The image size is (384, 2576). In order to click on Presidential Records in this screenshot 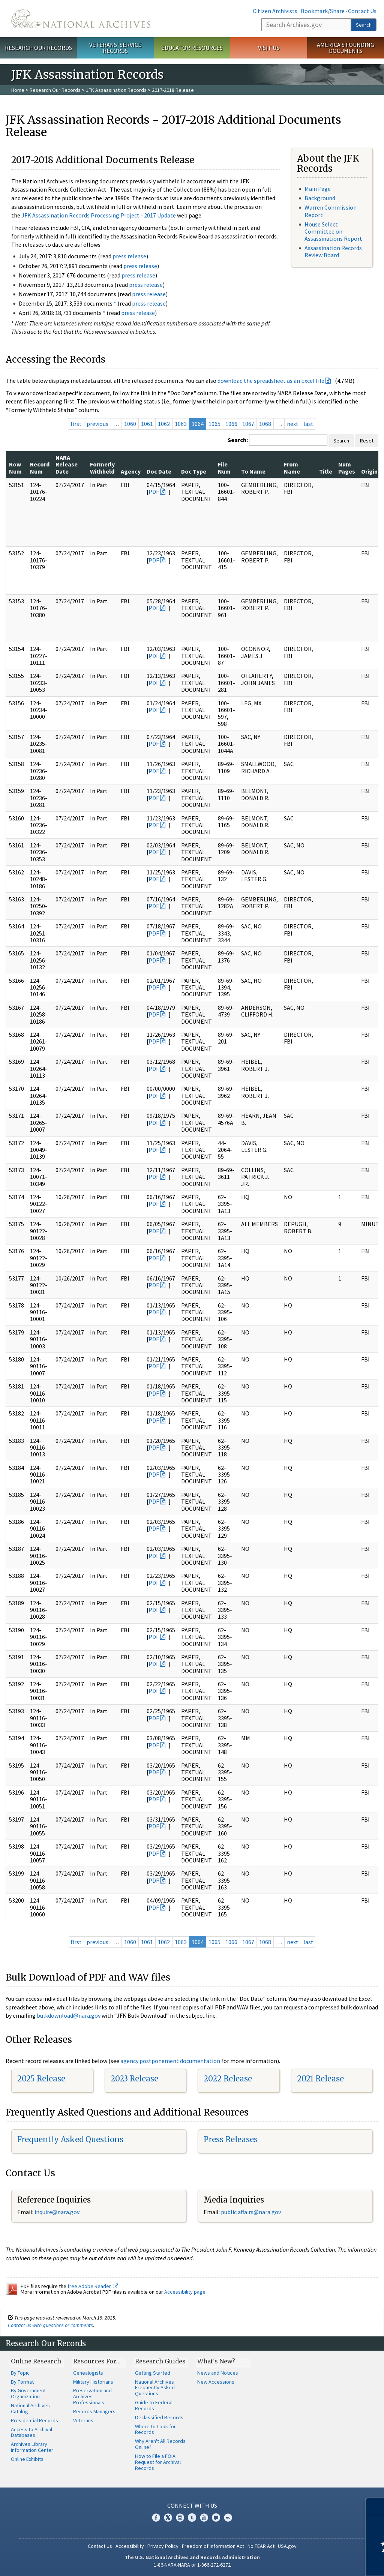, I will do `click(34, 2420)`.